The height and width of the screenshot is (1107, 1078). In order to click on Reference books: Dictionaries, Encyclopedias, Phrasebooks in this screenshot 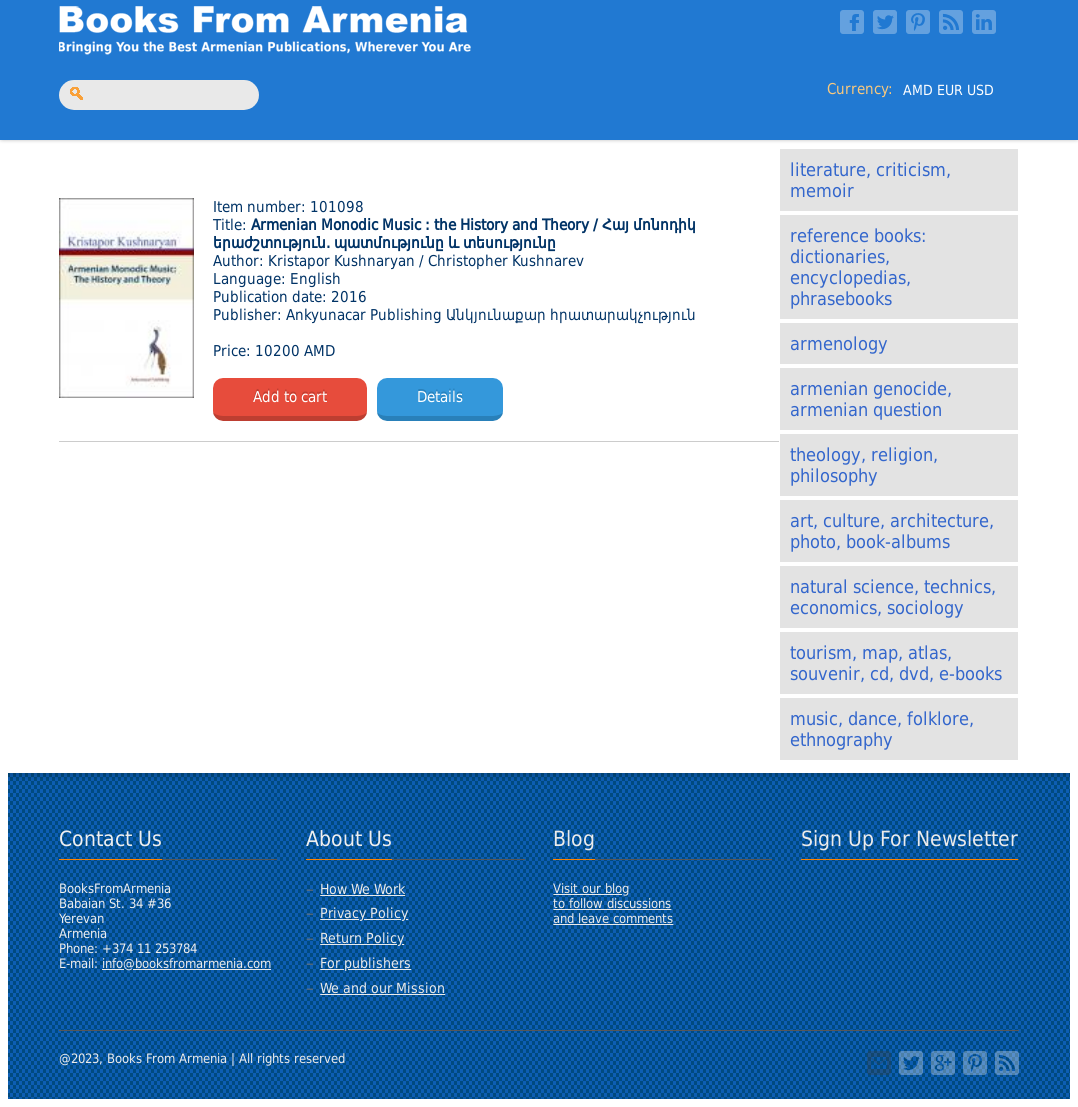, I will do `click(858, 267)`.